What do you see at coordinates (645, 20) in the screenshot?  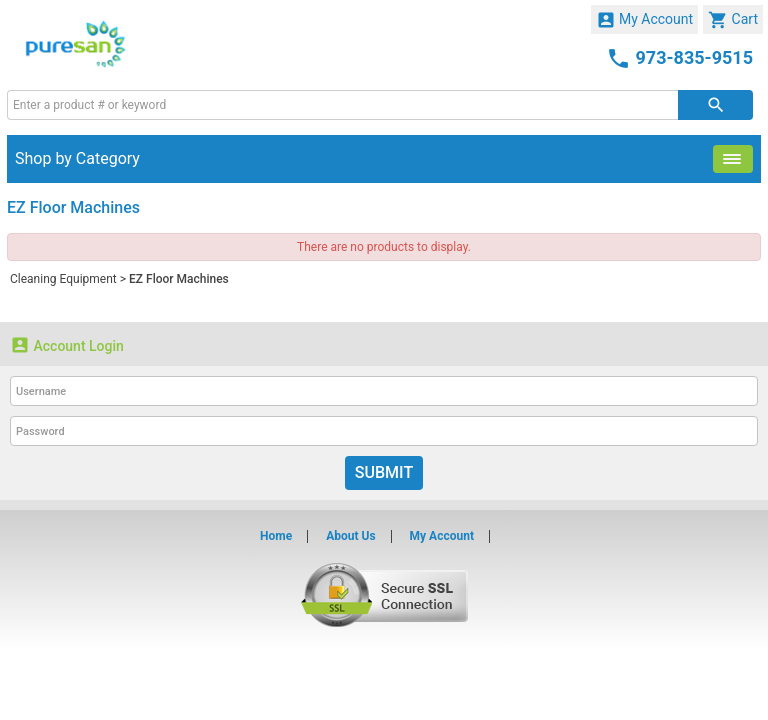 I see `My Account` at bounding box center [645, 20].